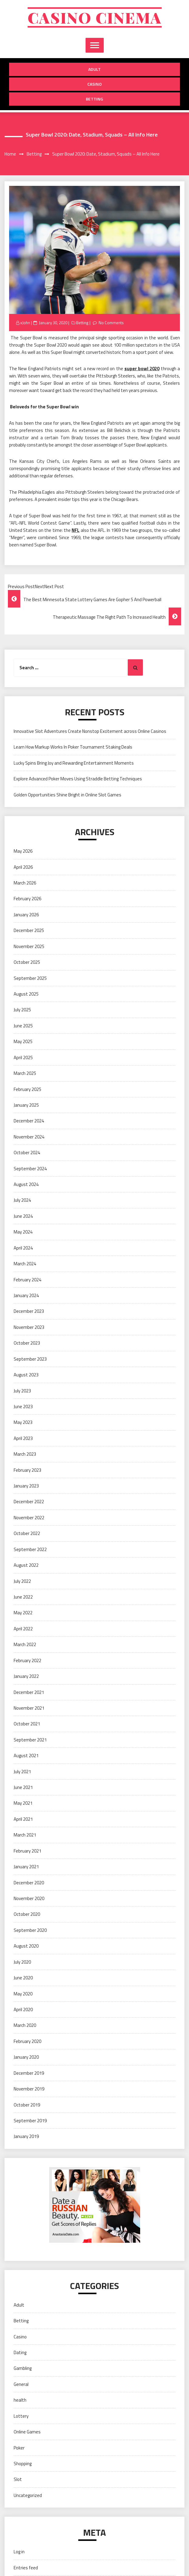 This screenshot has width=189, height=2576. Describe the element at coordinates (27, 962) in the screenshot. I see `October 2025` at that location.